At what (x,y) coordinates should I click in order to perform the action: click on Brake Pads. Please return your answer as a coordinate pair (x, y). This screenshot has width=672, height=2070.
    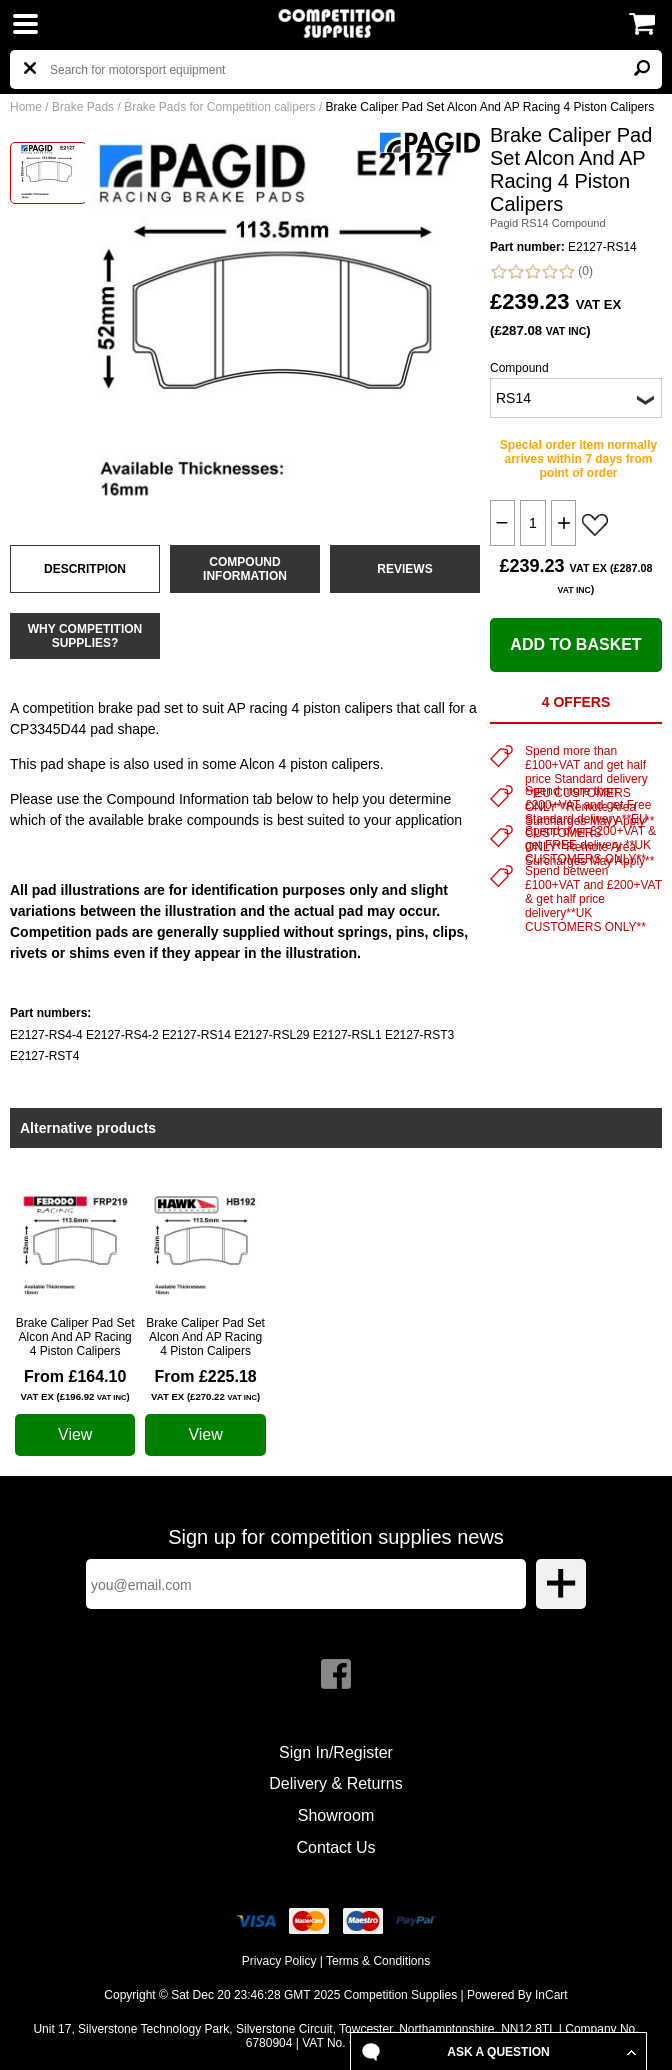
    Looking at the image, I should click on (83, 107).